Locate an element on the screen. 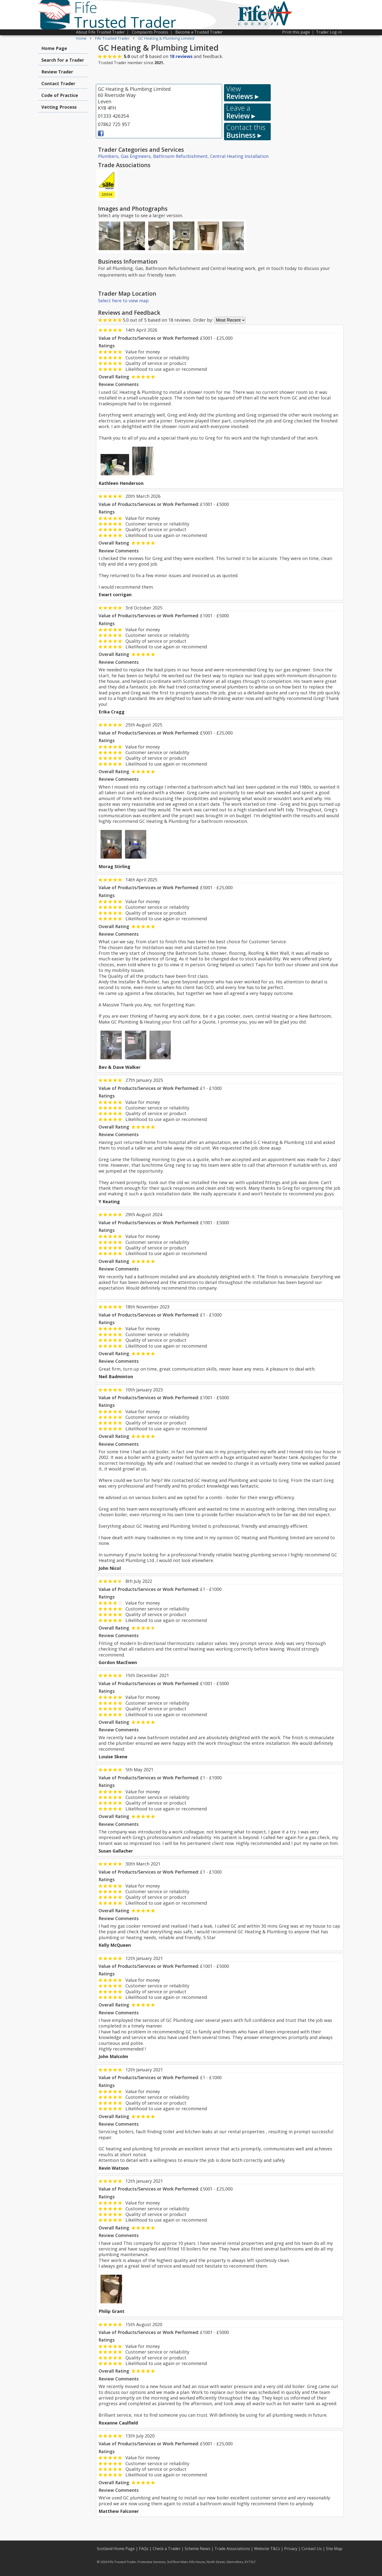 This screenshot has height=2576, width=382. About Fife Trusted Trader is located at coordinates (100, 32).